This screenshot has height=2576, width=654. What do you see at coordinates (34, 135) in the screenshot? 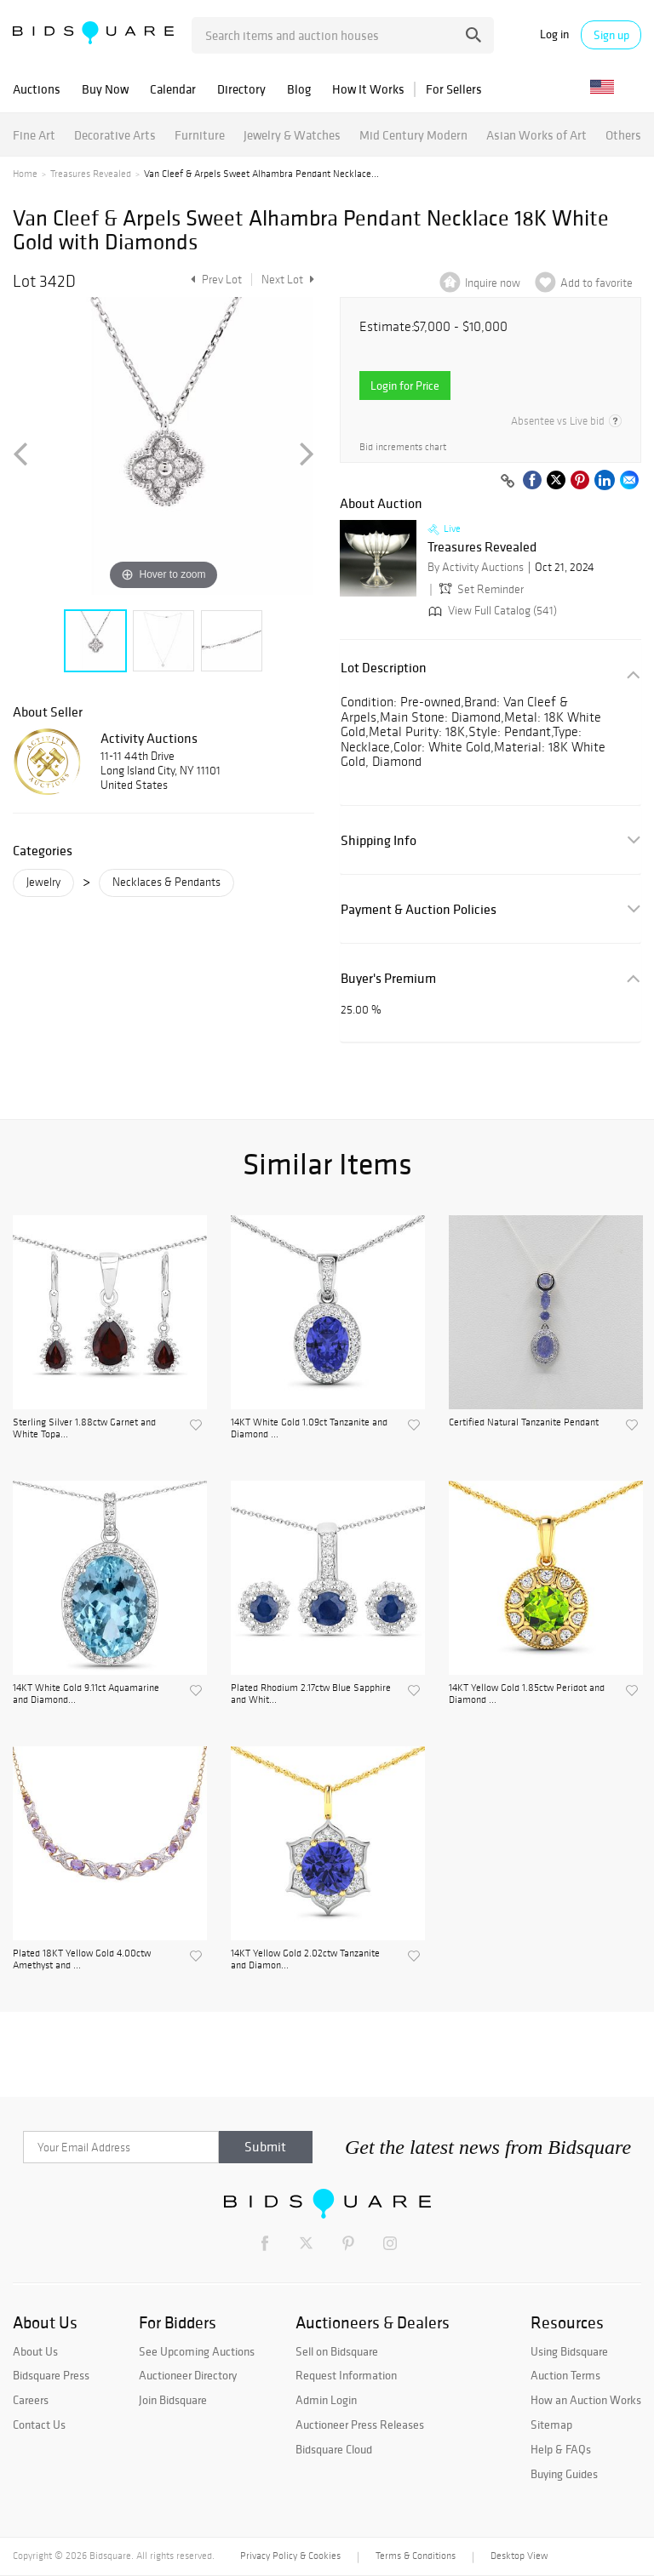
I see `Fine Art` at bounding box center [34, 135].